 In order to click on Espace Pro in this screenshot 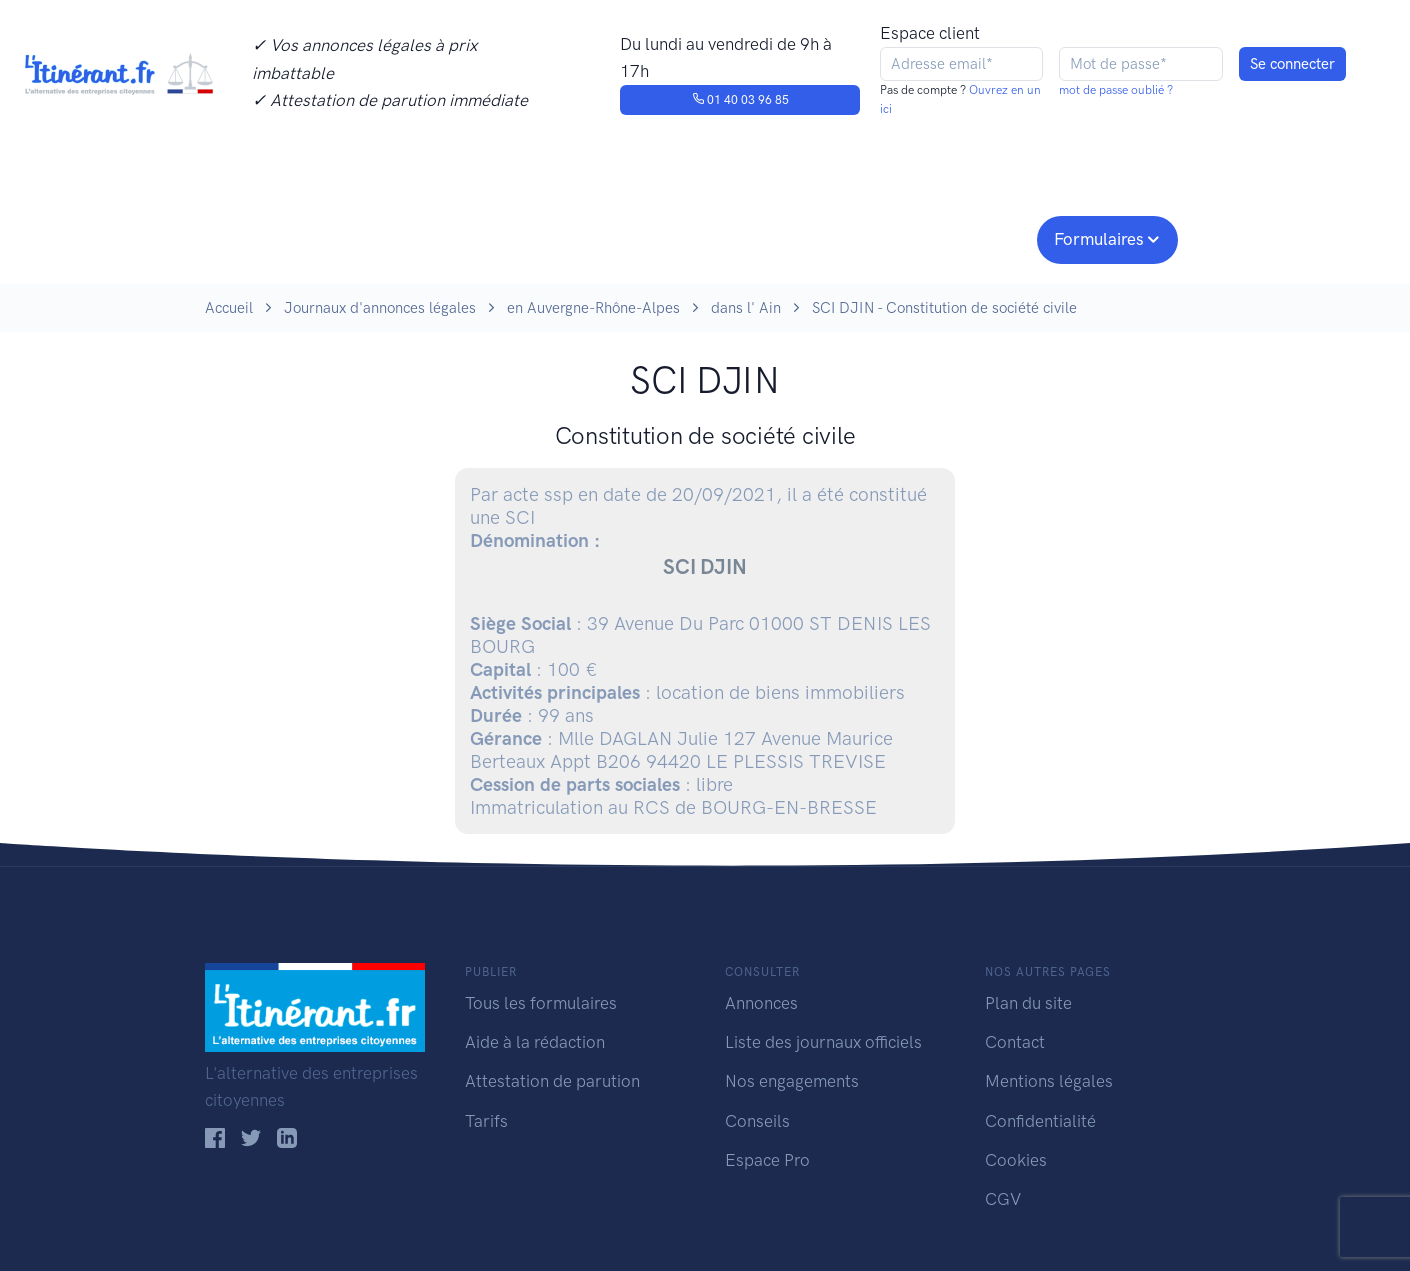, I will do `click(767, 1160)`.